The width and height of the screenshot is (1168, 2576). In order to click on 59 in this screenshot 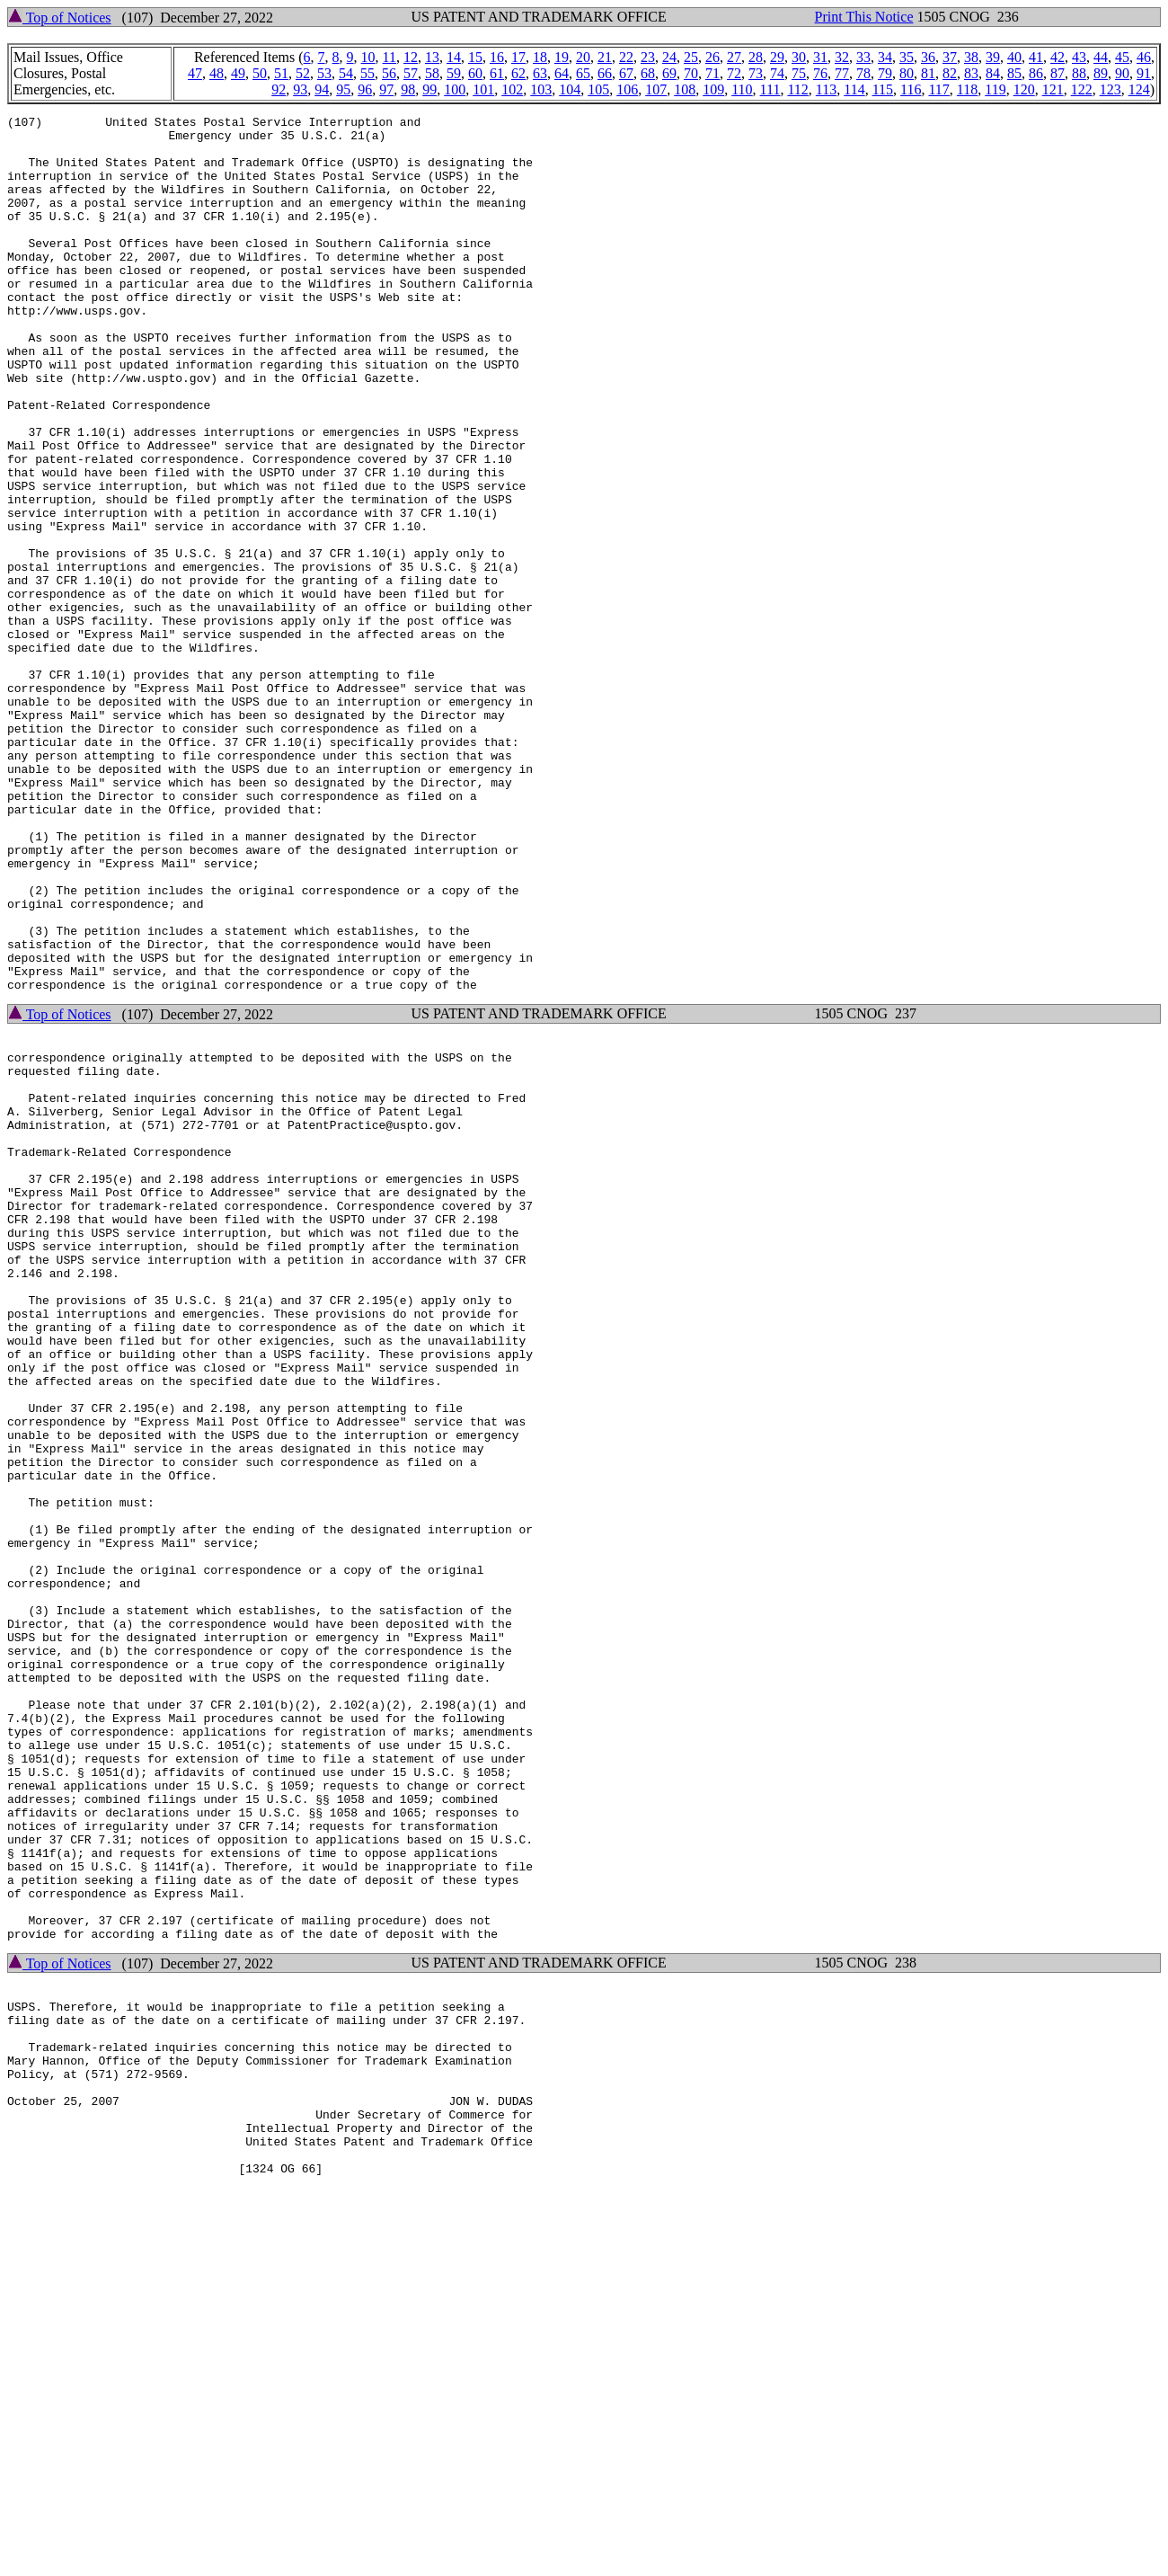, I will do `click(454, 73)`.